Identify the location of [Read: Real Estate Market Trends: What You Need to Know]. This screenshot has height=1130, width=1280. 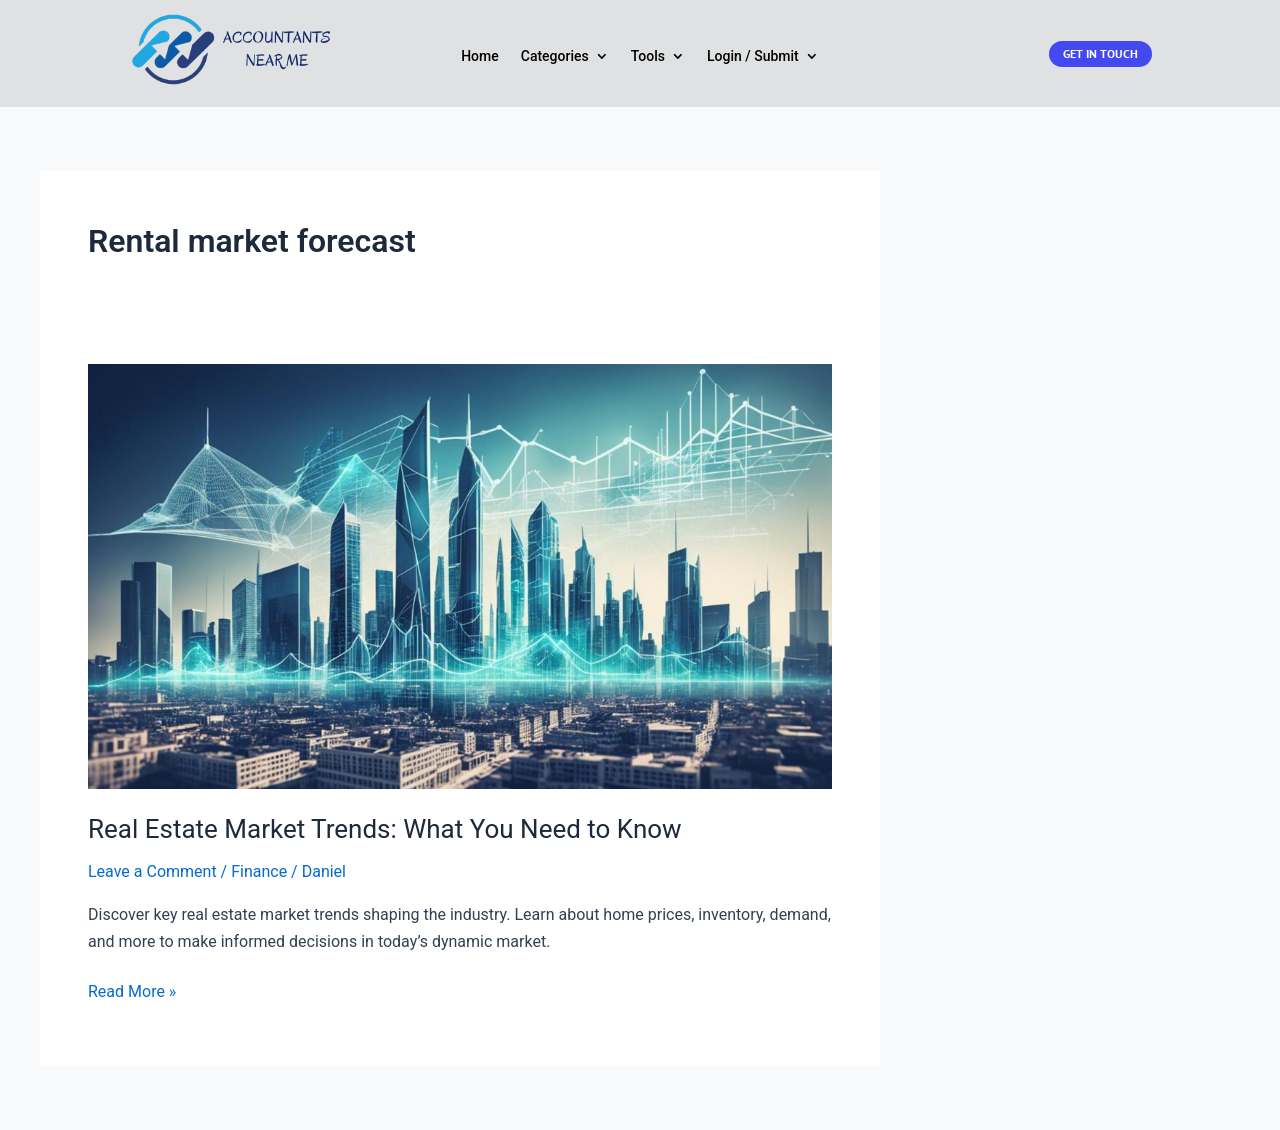
(460, 575).